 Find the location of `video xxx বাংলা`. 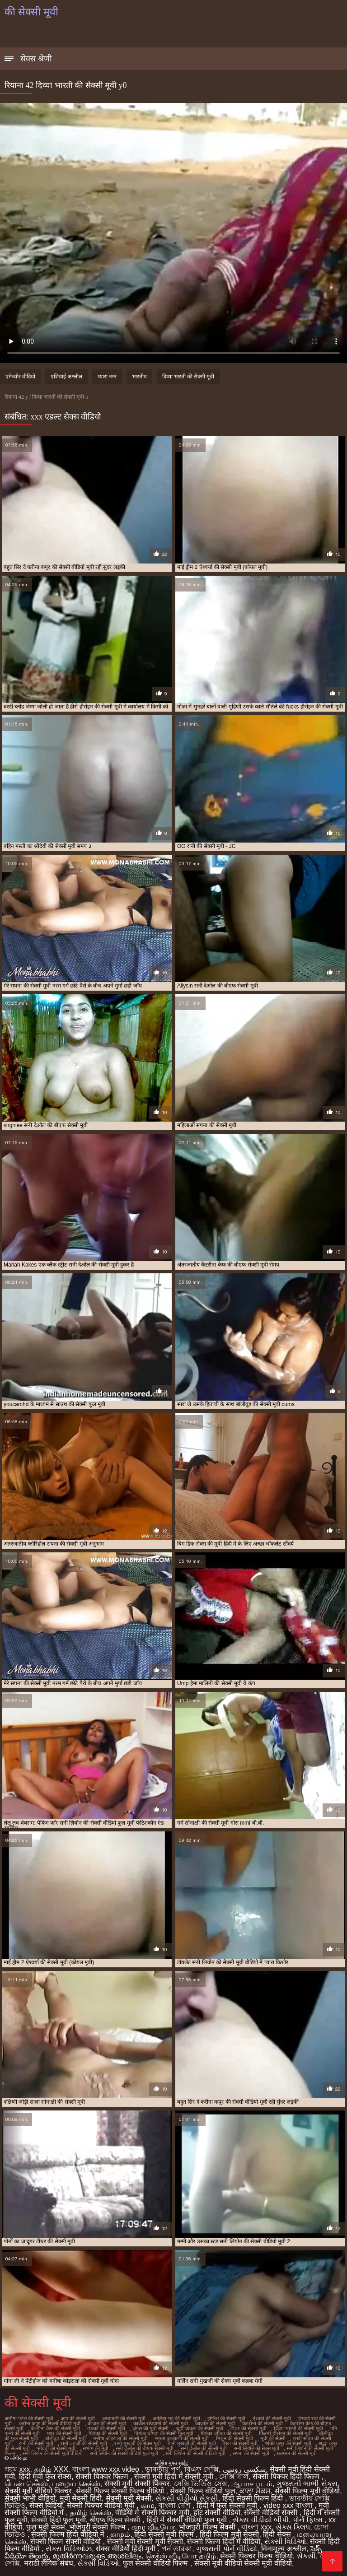

video xxx বাংলা is located at coordinates (289, 2505).